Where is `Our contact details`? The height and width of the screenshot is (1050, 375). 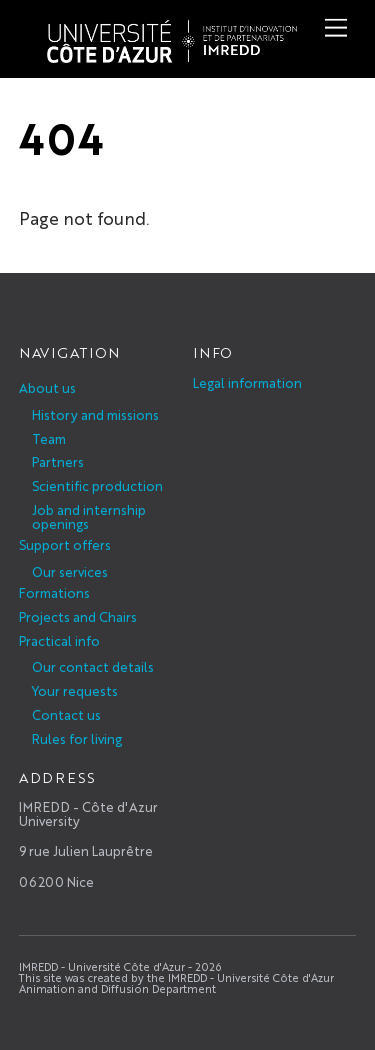
Our contact details is located at coordinates (93, 666).